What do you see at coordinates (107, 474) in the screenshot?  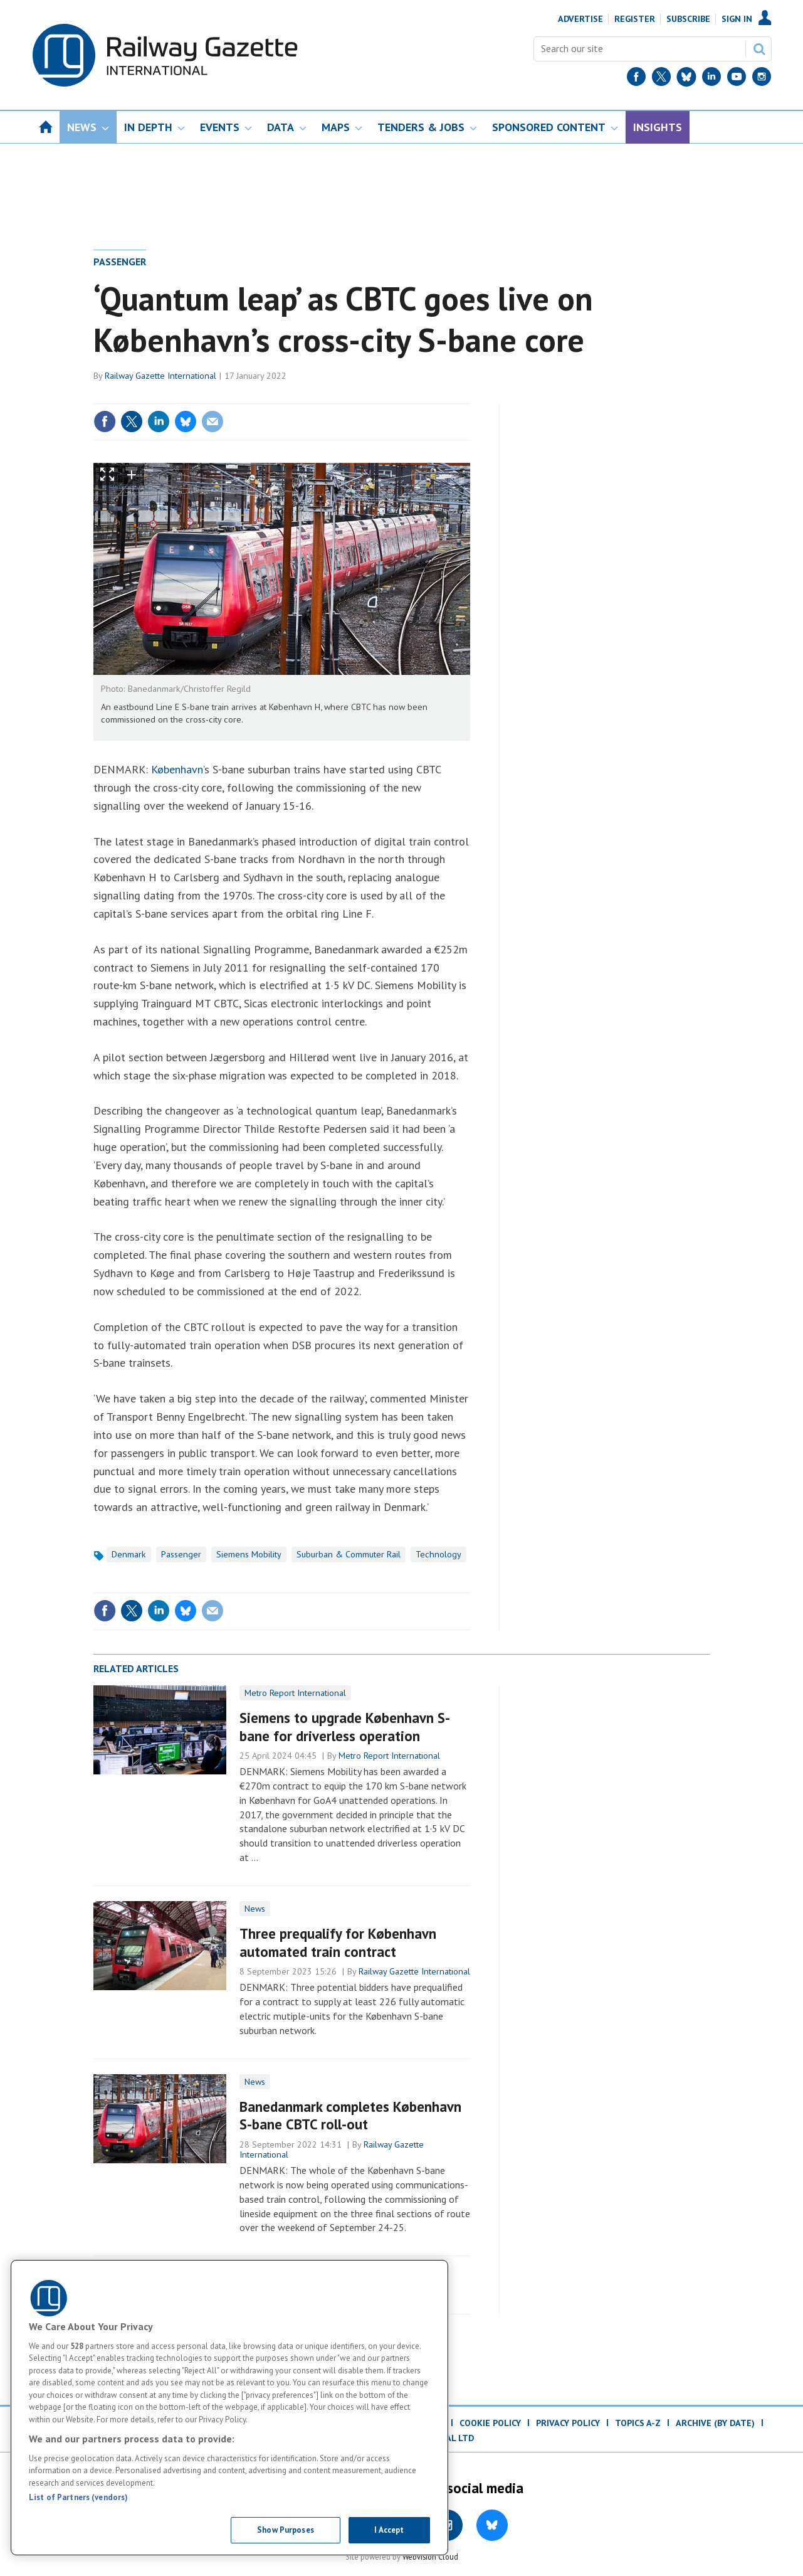 I see `Show Fullscreen` at bounding box center [107, 474].